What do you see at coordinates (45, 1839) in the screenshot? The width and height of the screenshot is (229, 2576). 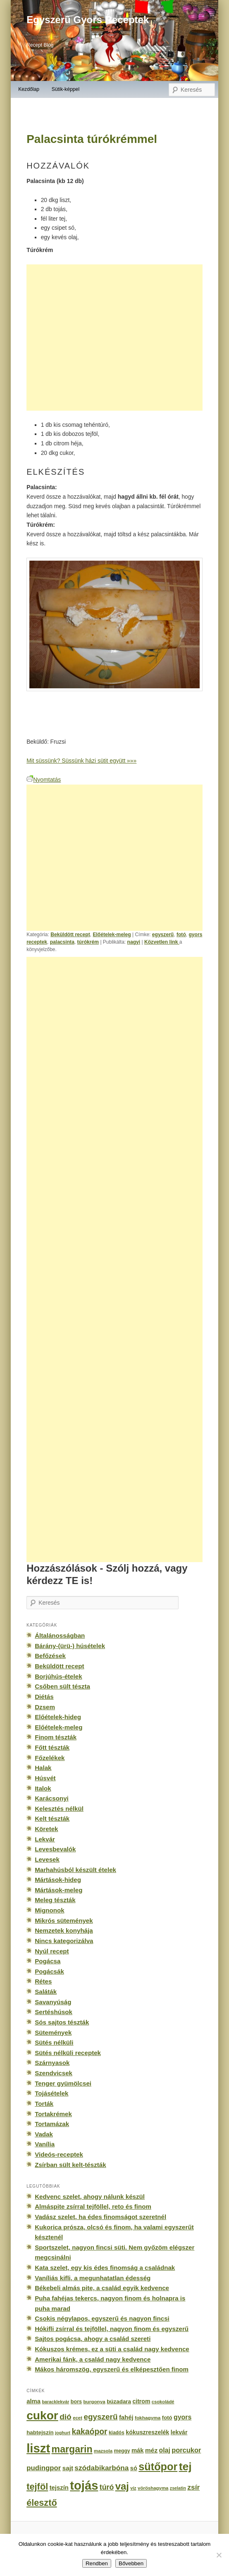 I see `Lekvár` at bounding box center [45, 1839].